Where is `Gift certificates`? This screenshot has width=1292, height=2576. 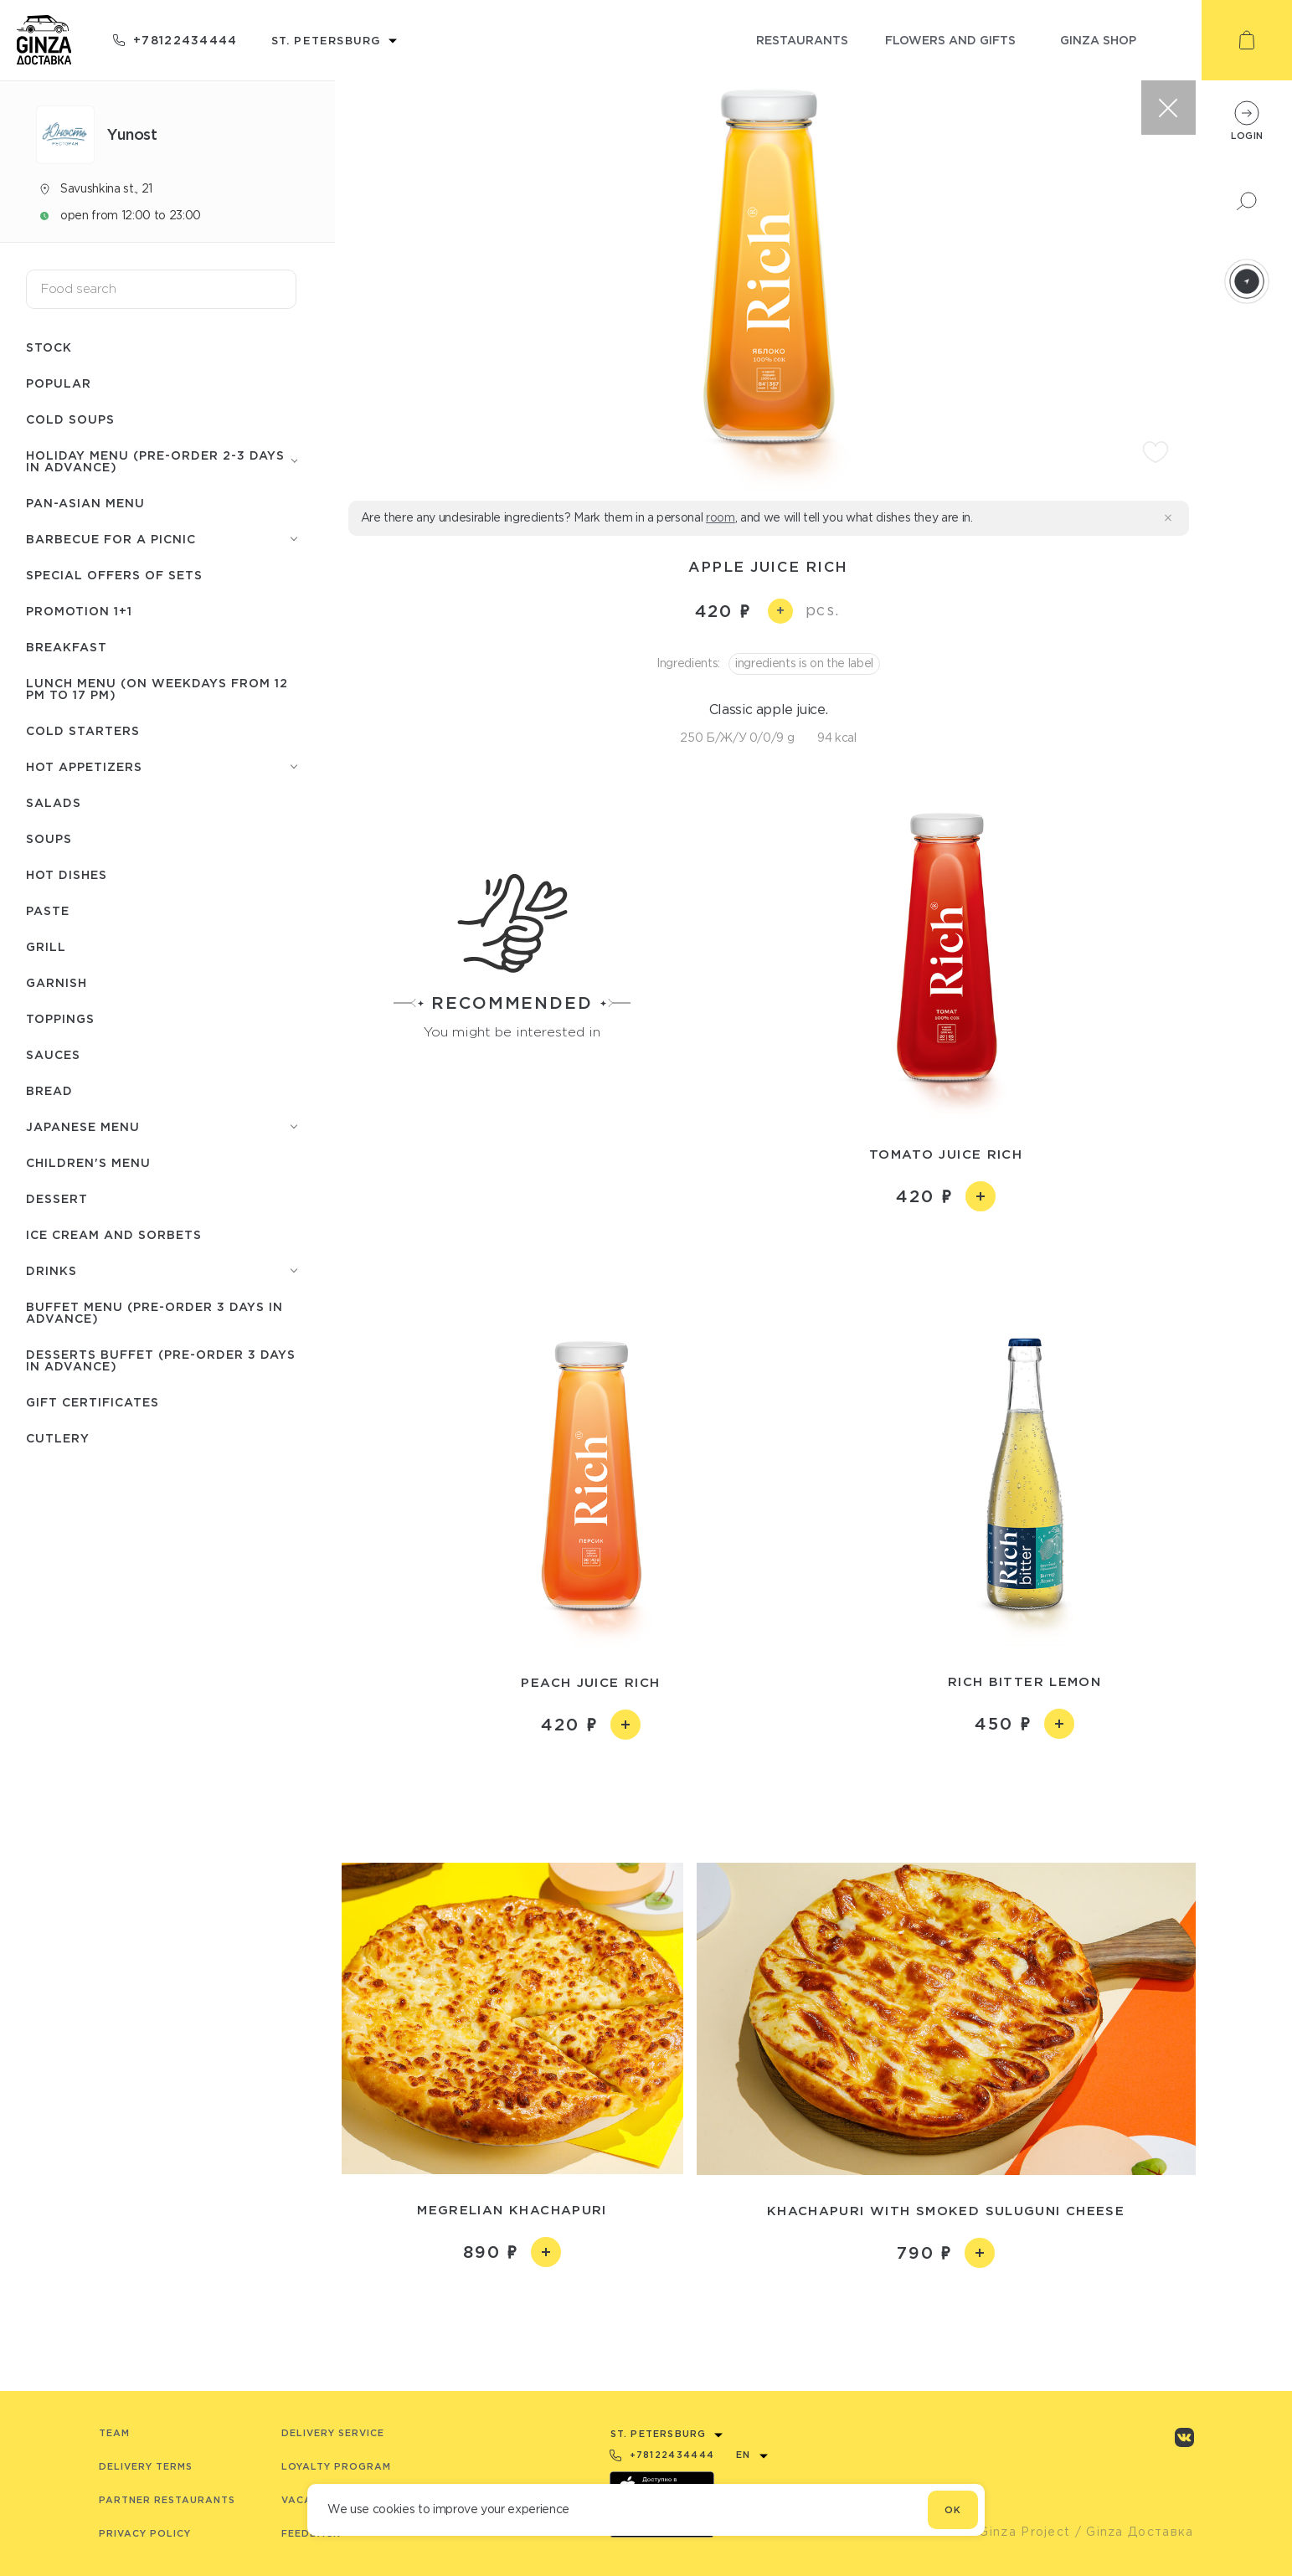 Gift certificates is located at coordinates (92, 1402).